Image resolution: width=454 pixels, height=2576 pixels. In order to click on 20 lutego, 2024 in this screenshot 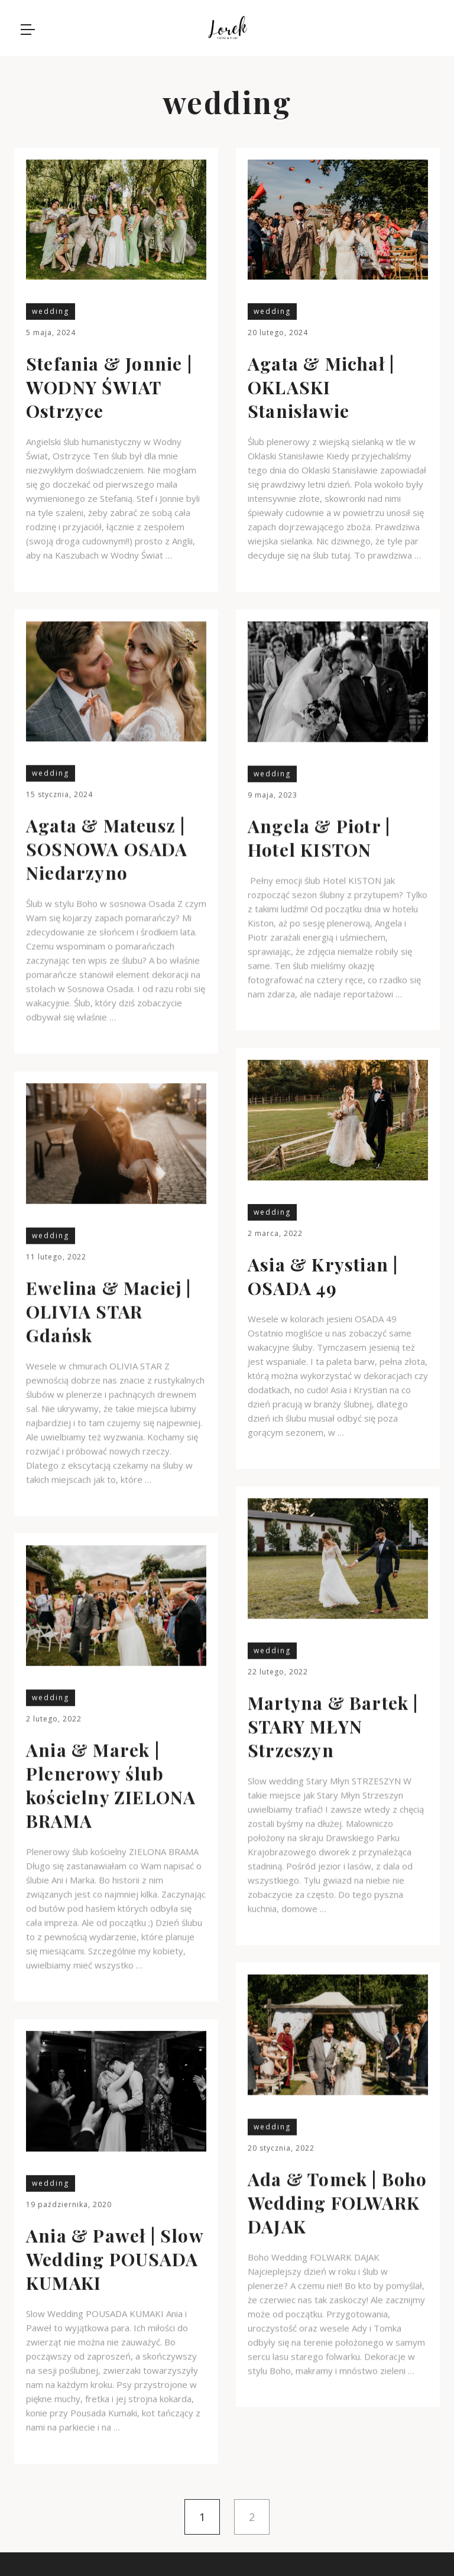, I will do `click(278, 332)`.